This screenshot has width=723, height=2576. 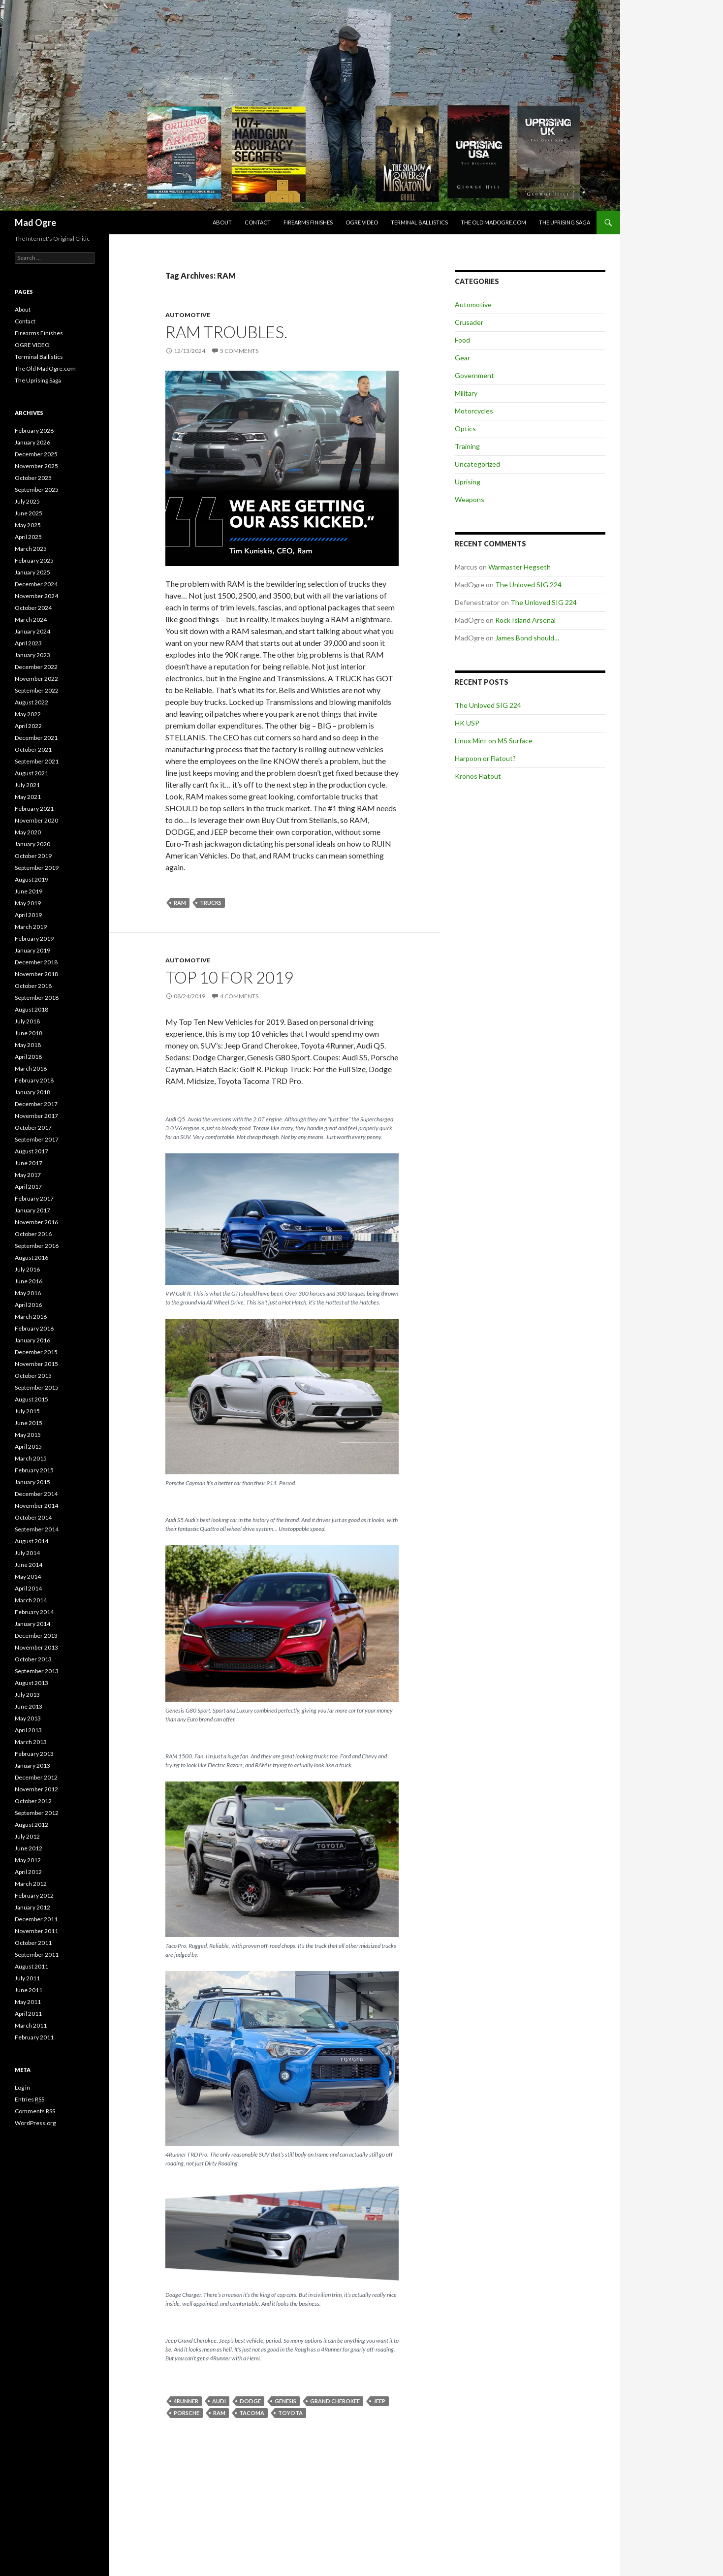 What do you see at coordinates (36, 820) in the screenshot?
I see `November 2020` at bounding box center [36, 820].